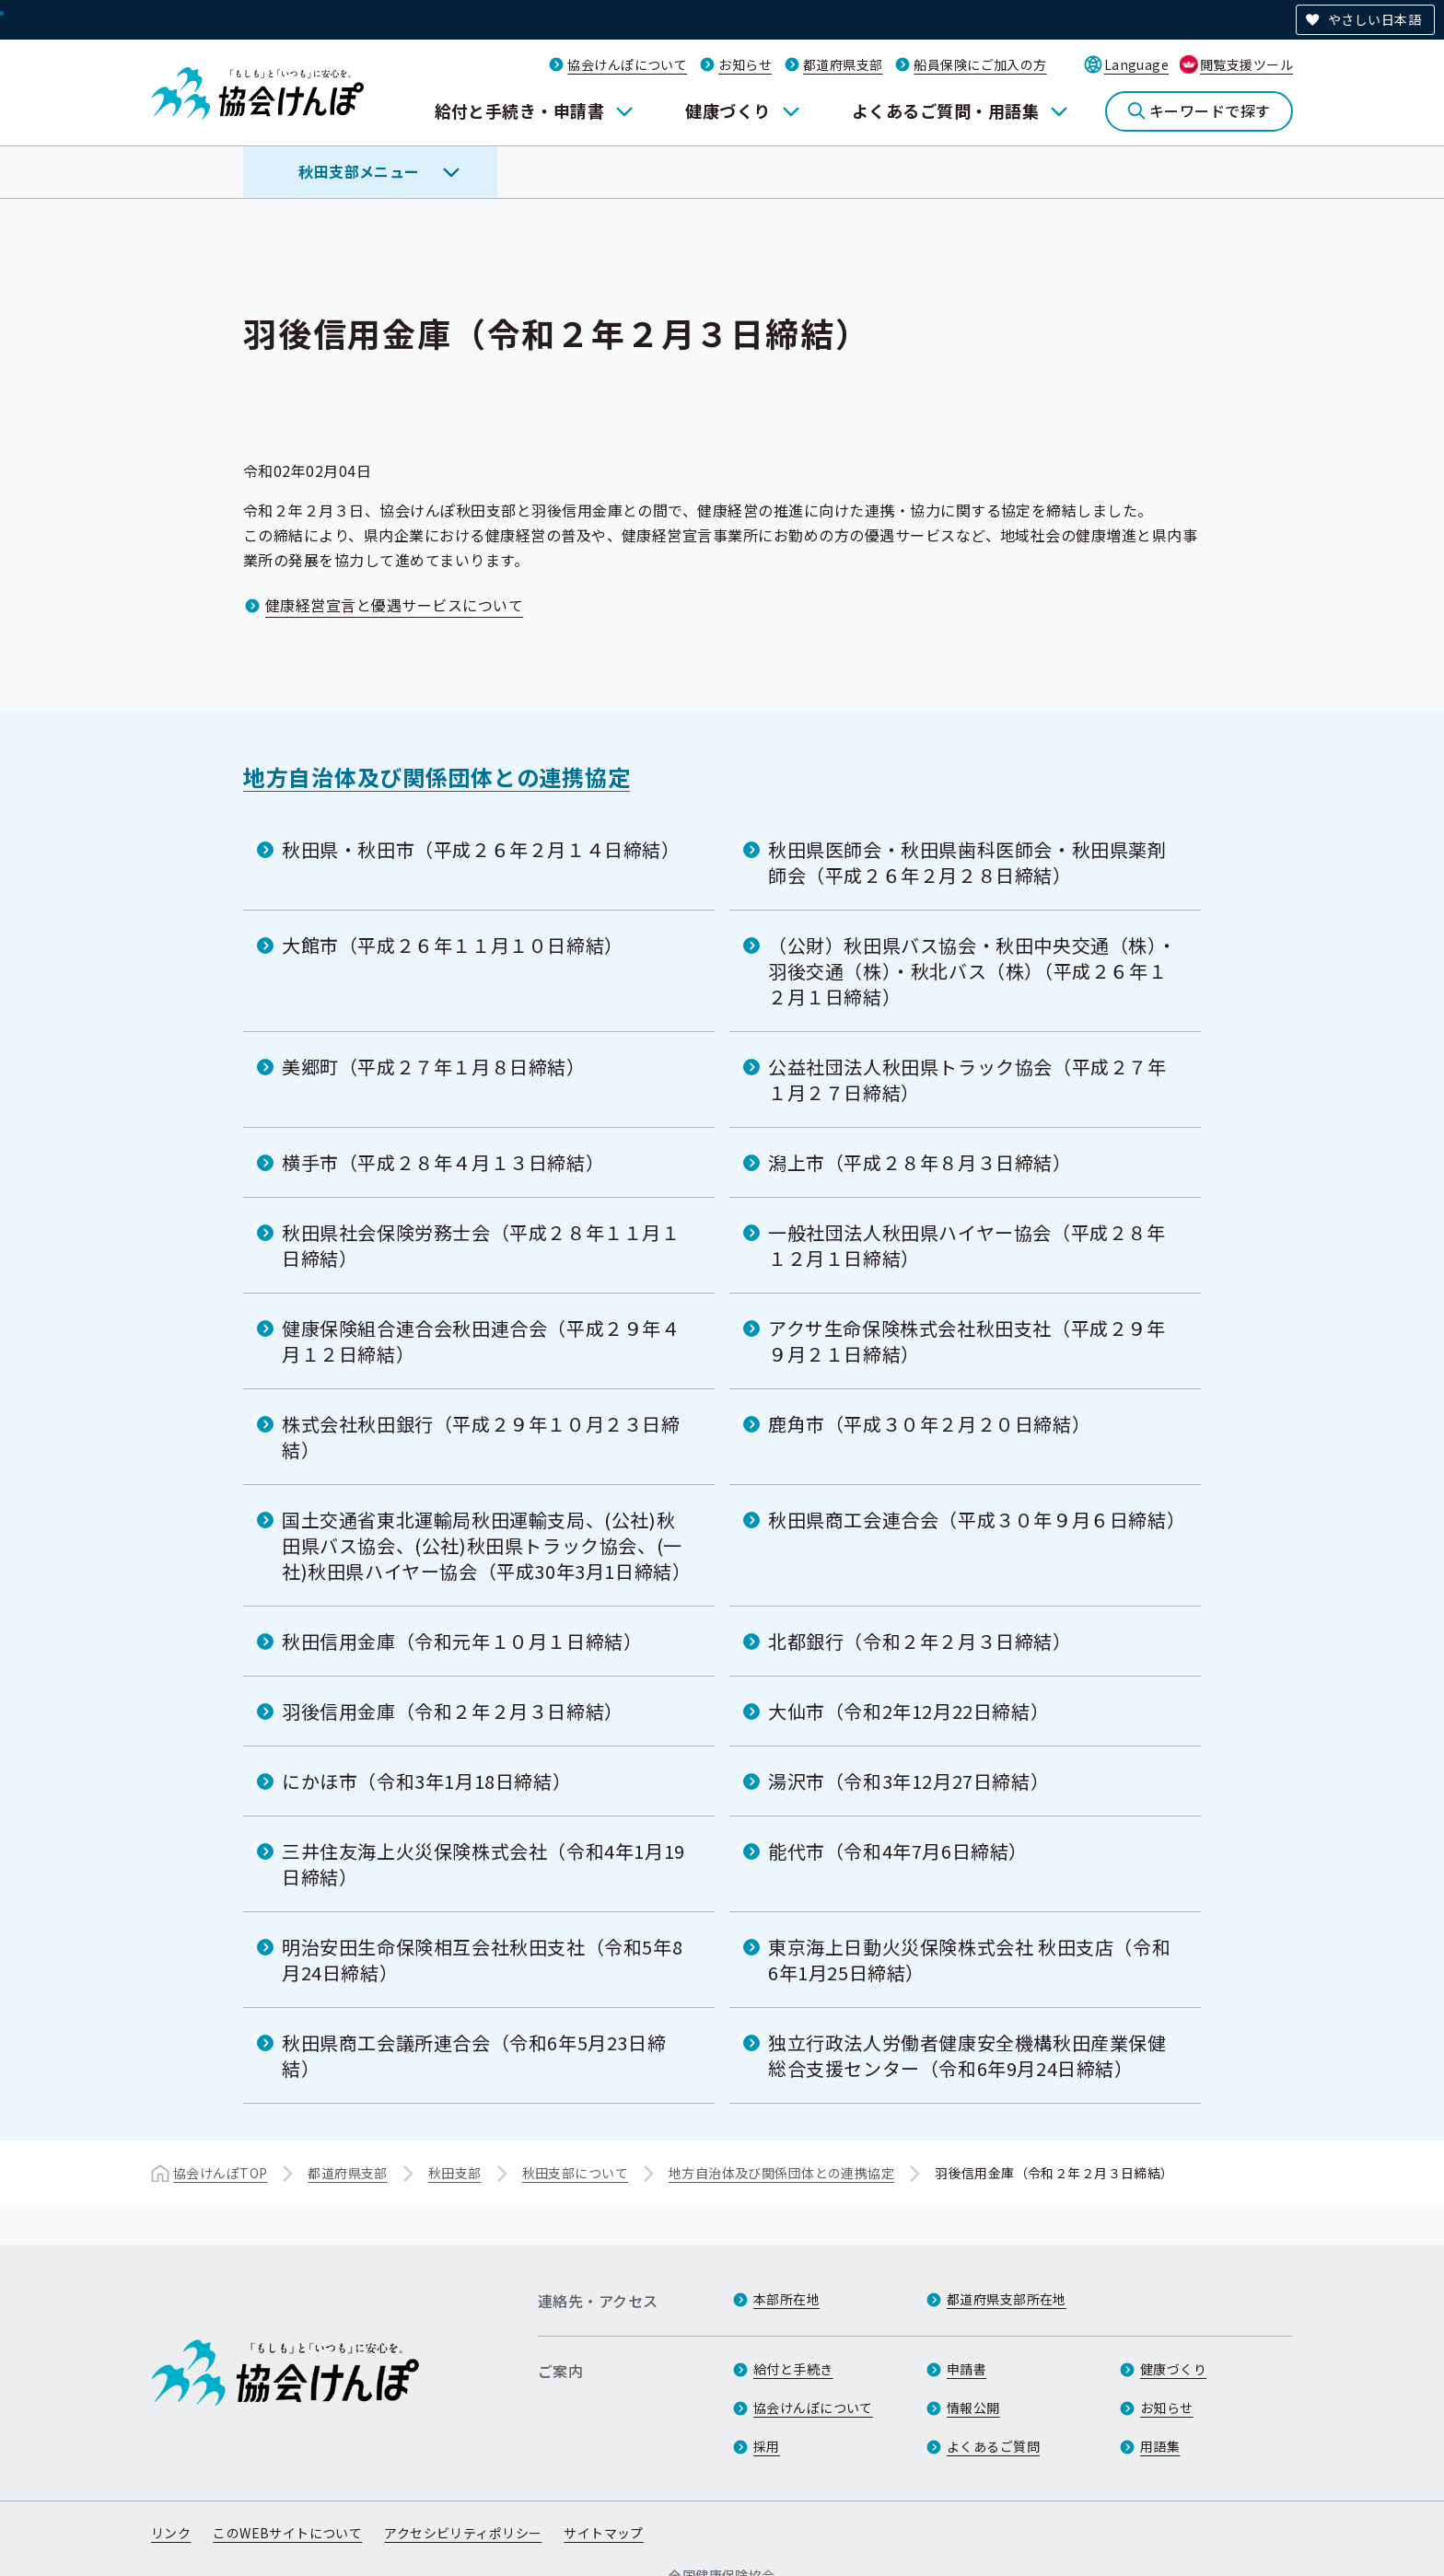  I want to click on お知らせ, so click(745, 64).